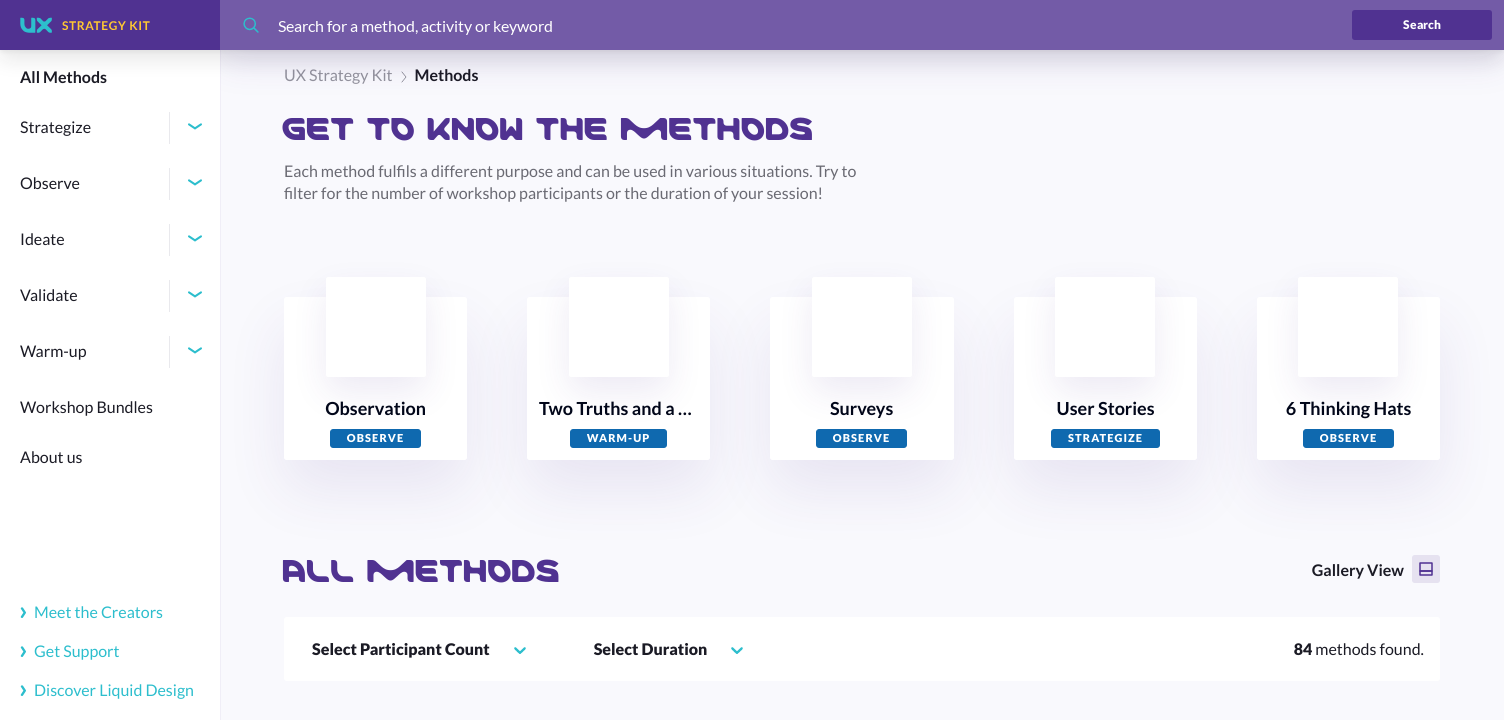 This screenshot has height=720, width=1504. I want to click on Get Support, so click(70, 651).